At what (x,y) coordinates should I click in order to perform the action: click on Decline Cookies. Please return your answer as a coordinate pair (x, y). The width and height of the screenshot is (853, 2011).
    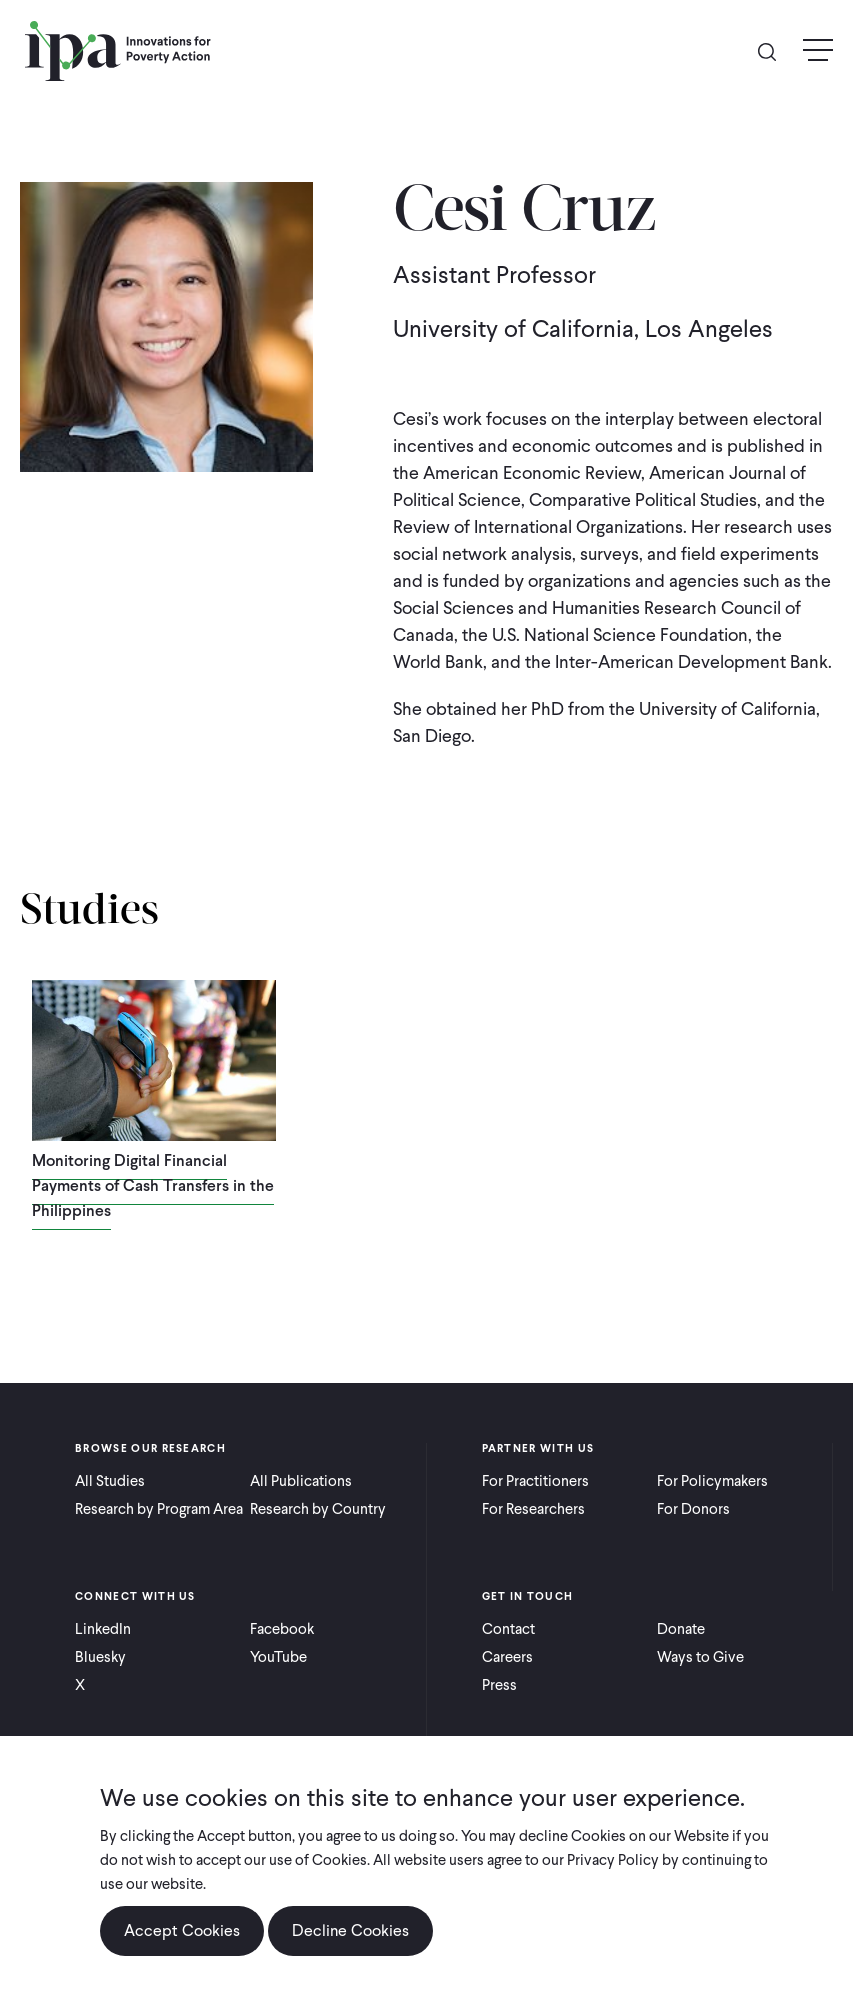
    Looking at the image, I should click on (350, 1930).